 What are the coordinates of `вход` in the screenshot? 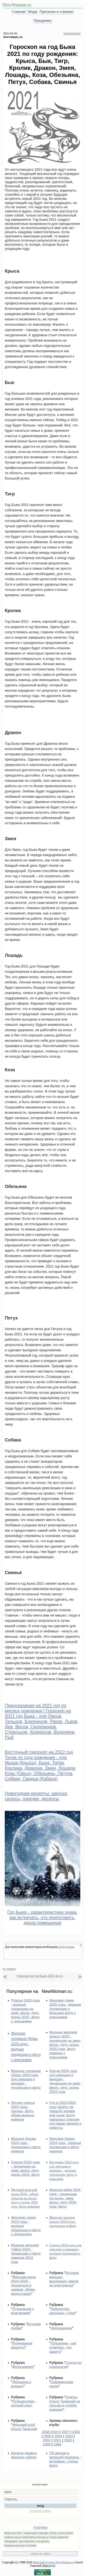 It's located at (40, 2506).